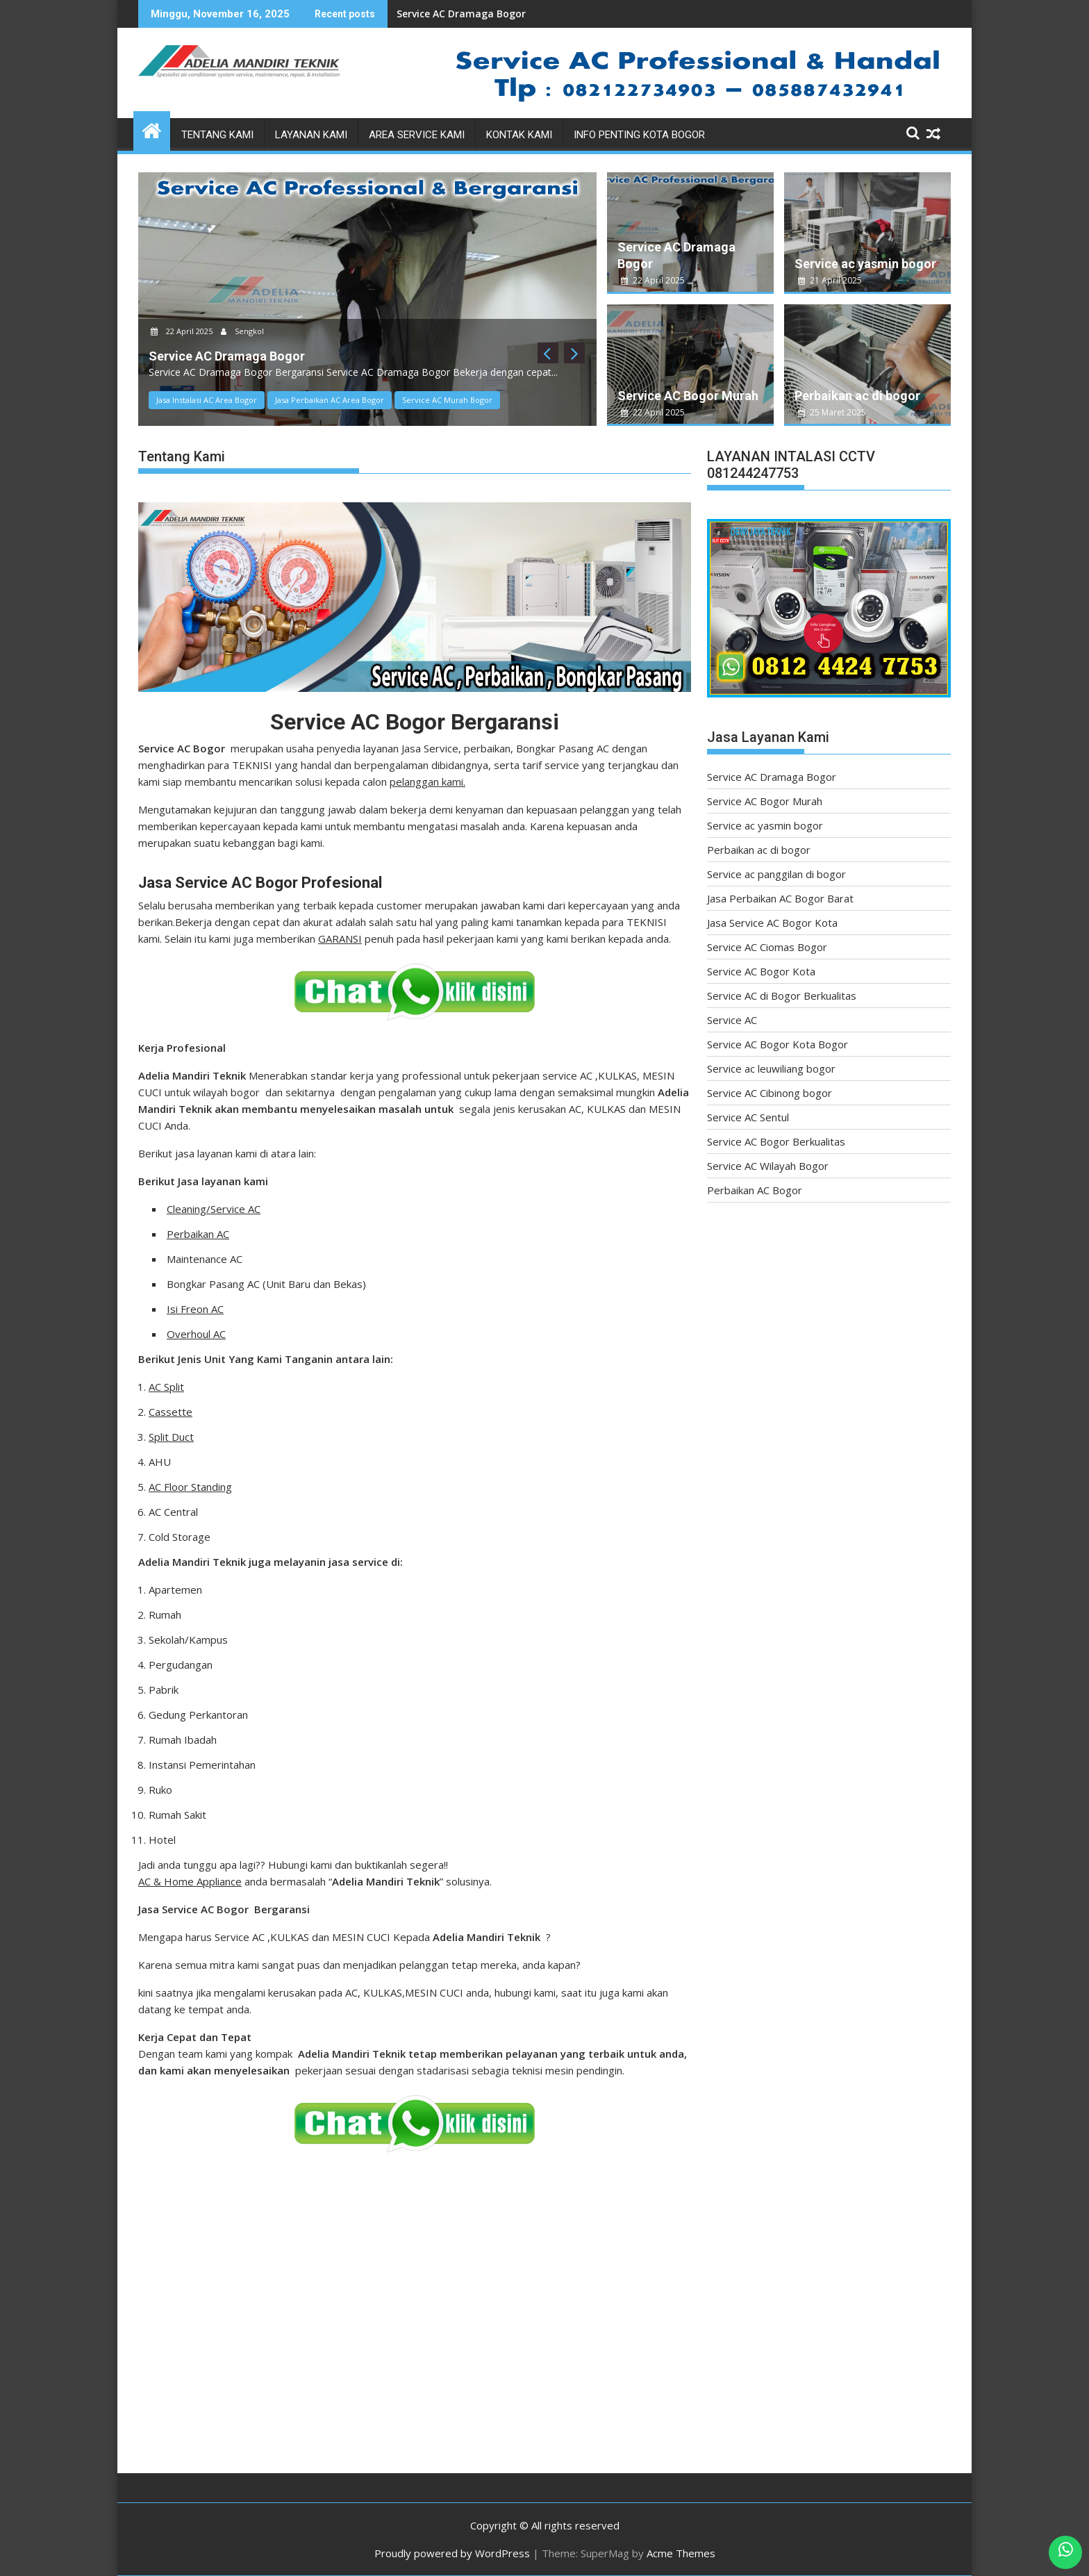  I want to click on Service AC di Bogor Berkualitas, so click(781, 995).